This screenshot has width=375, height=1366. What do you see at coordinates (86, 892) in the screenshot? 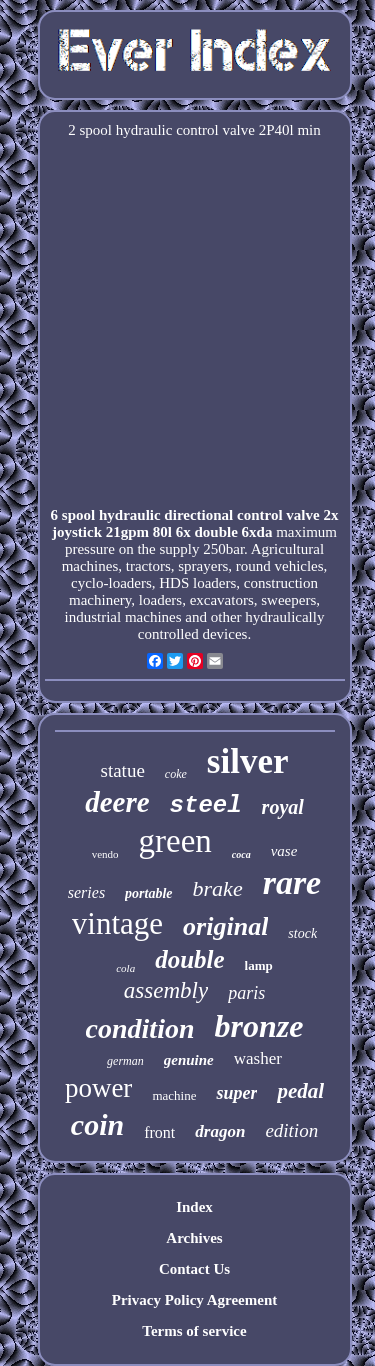
I see `series` at bounding box center [86, 892].